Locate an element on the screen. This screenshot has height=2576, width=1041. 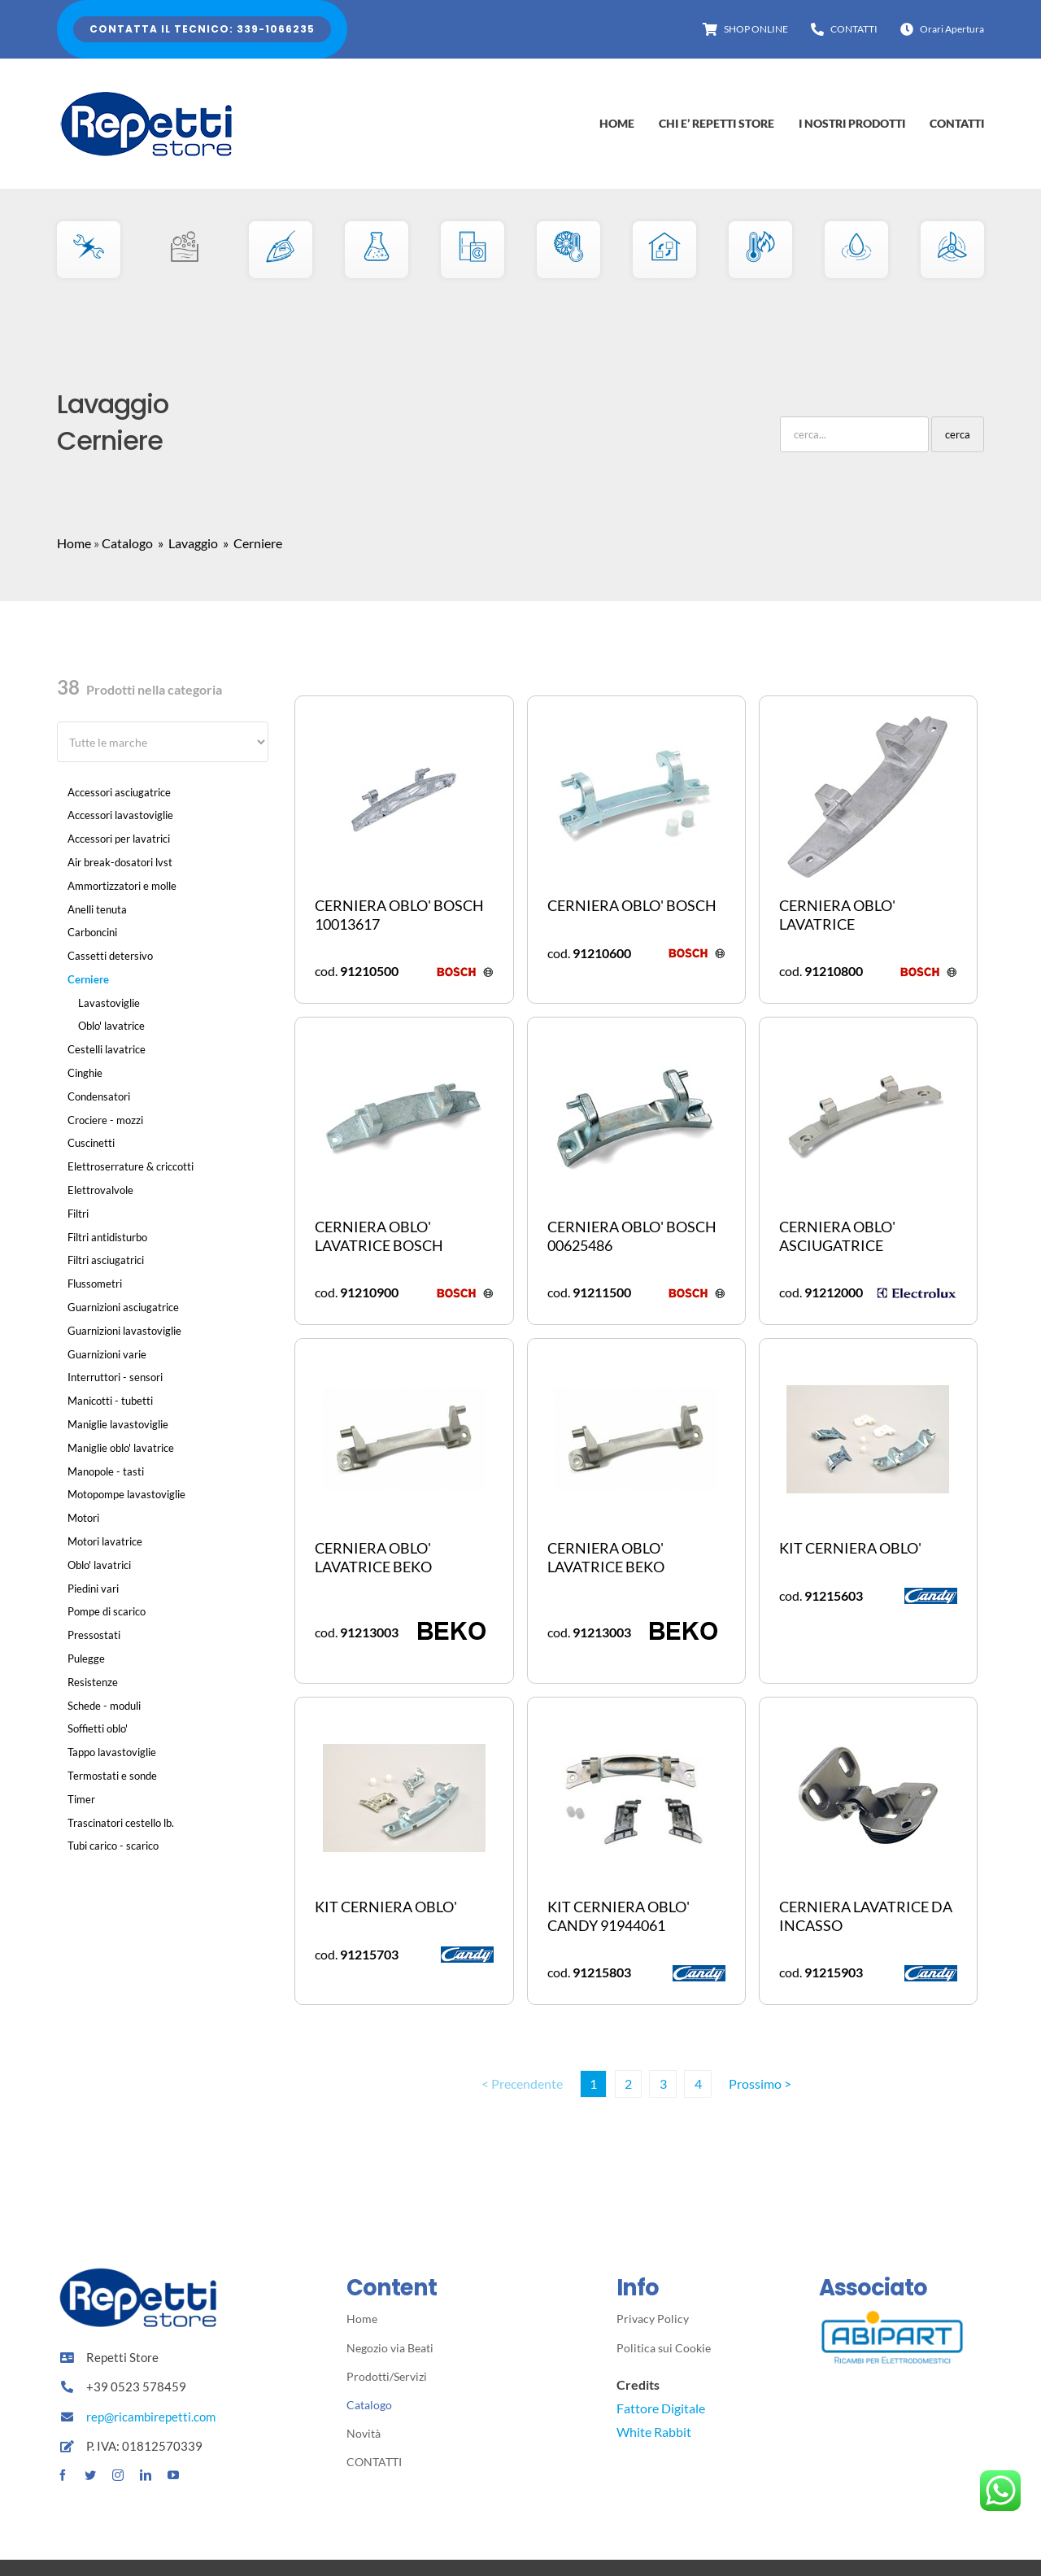
Maniglie oblo' lavatrice is located at coordinates (121, 1447).